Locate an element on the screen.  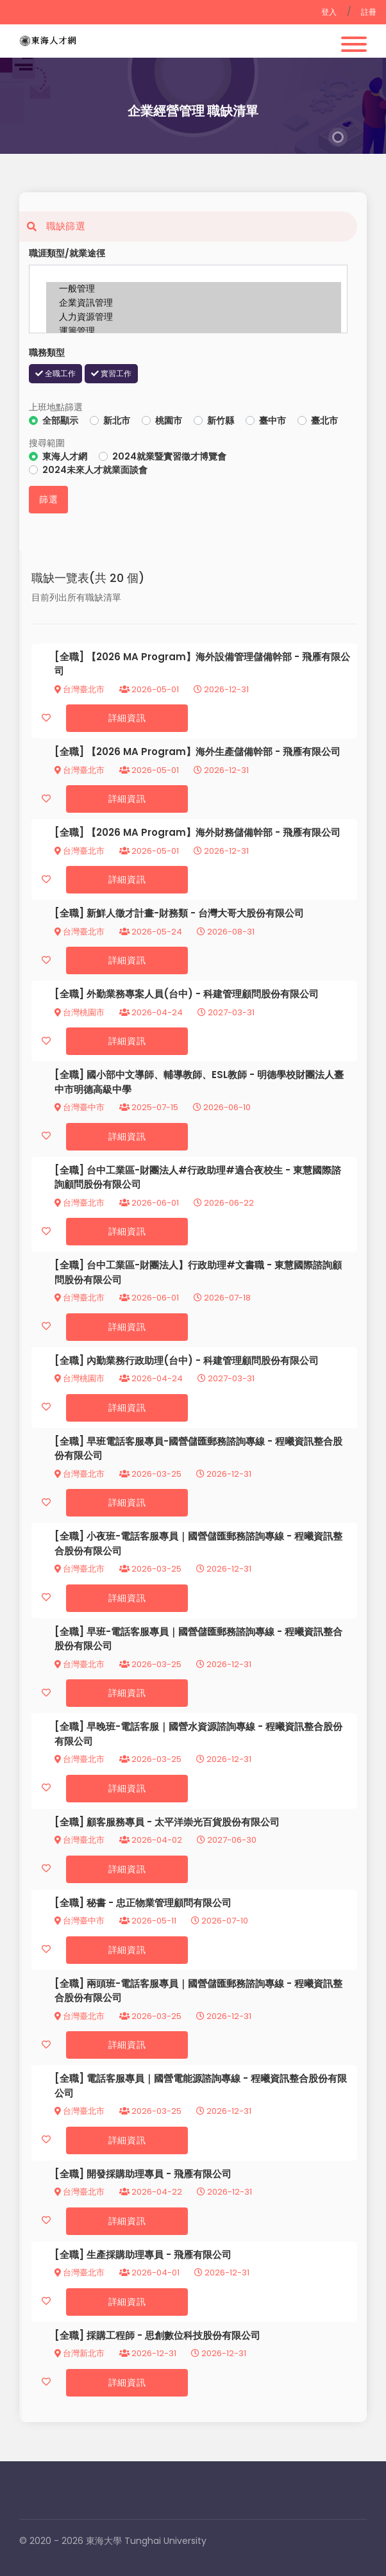
登入 is located at coordinates (329, 11).